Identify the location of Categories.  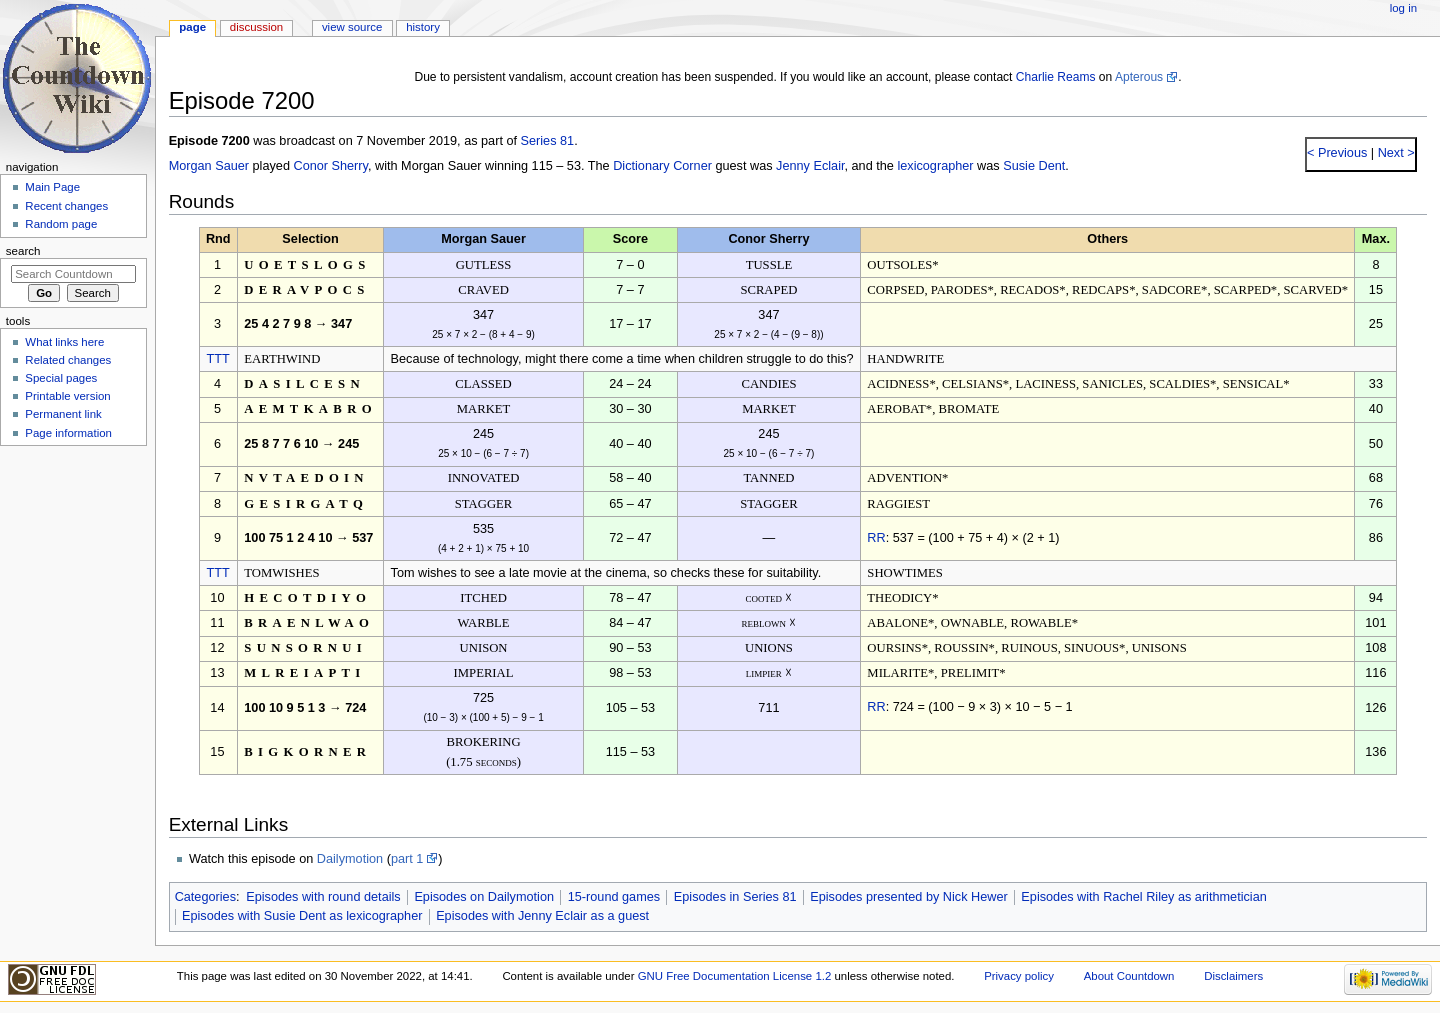
(205, 897).